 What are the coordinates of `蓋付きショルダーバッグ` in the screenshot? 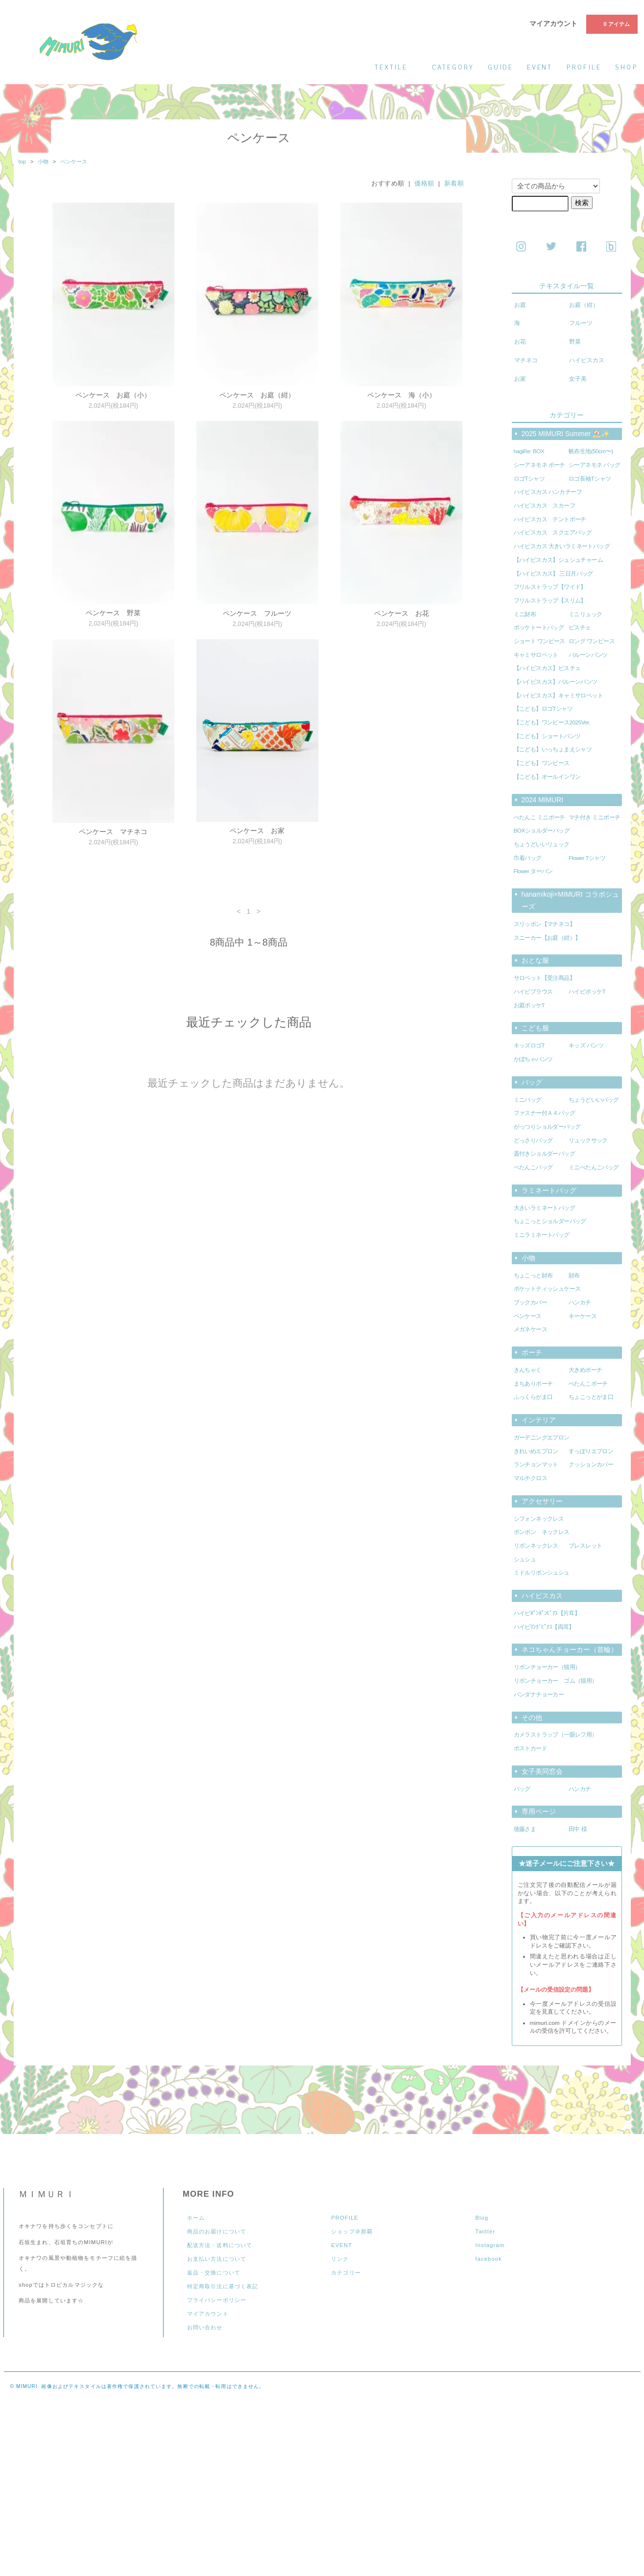 It's located at (544, 1153).